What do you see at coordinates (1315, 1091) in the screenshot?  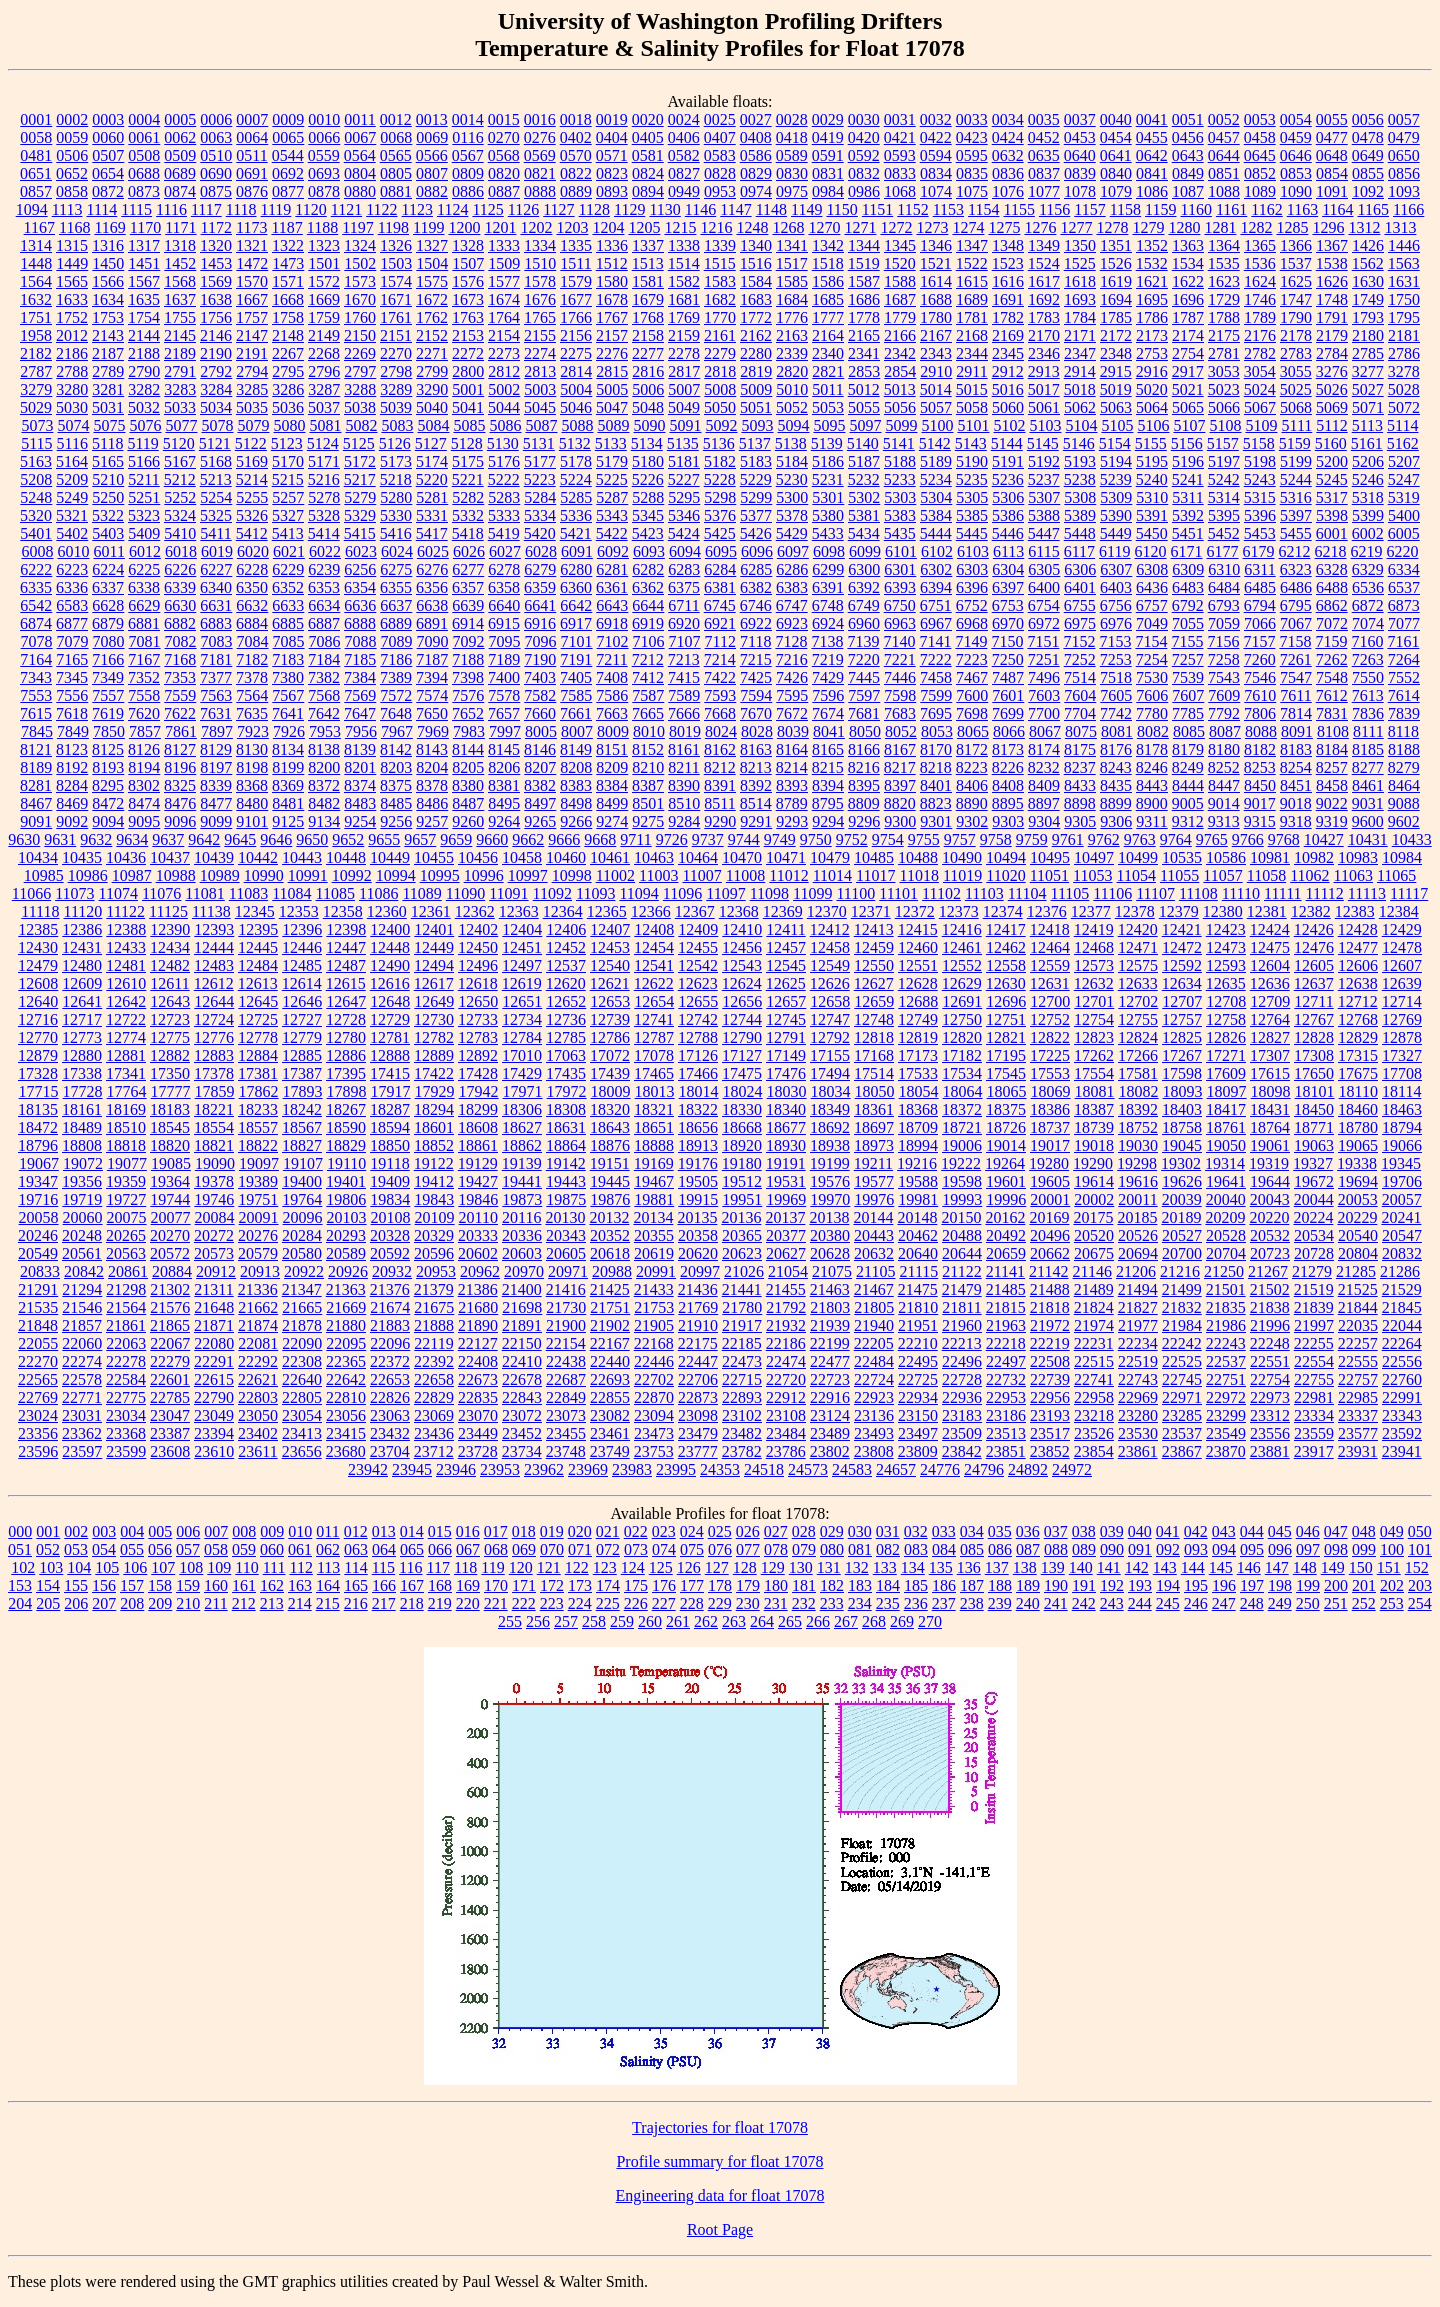 I see `18101` at bounding box center [1315, 1091].